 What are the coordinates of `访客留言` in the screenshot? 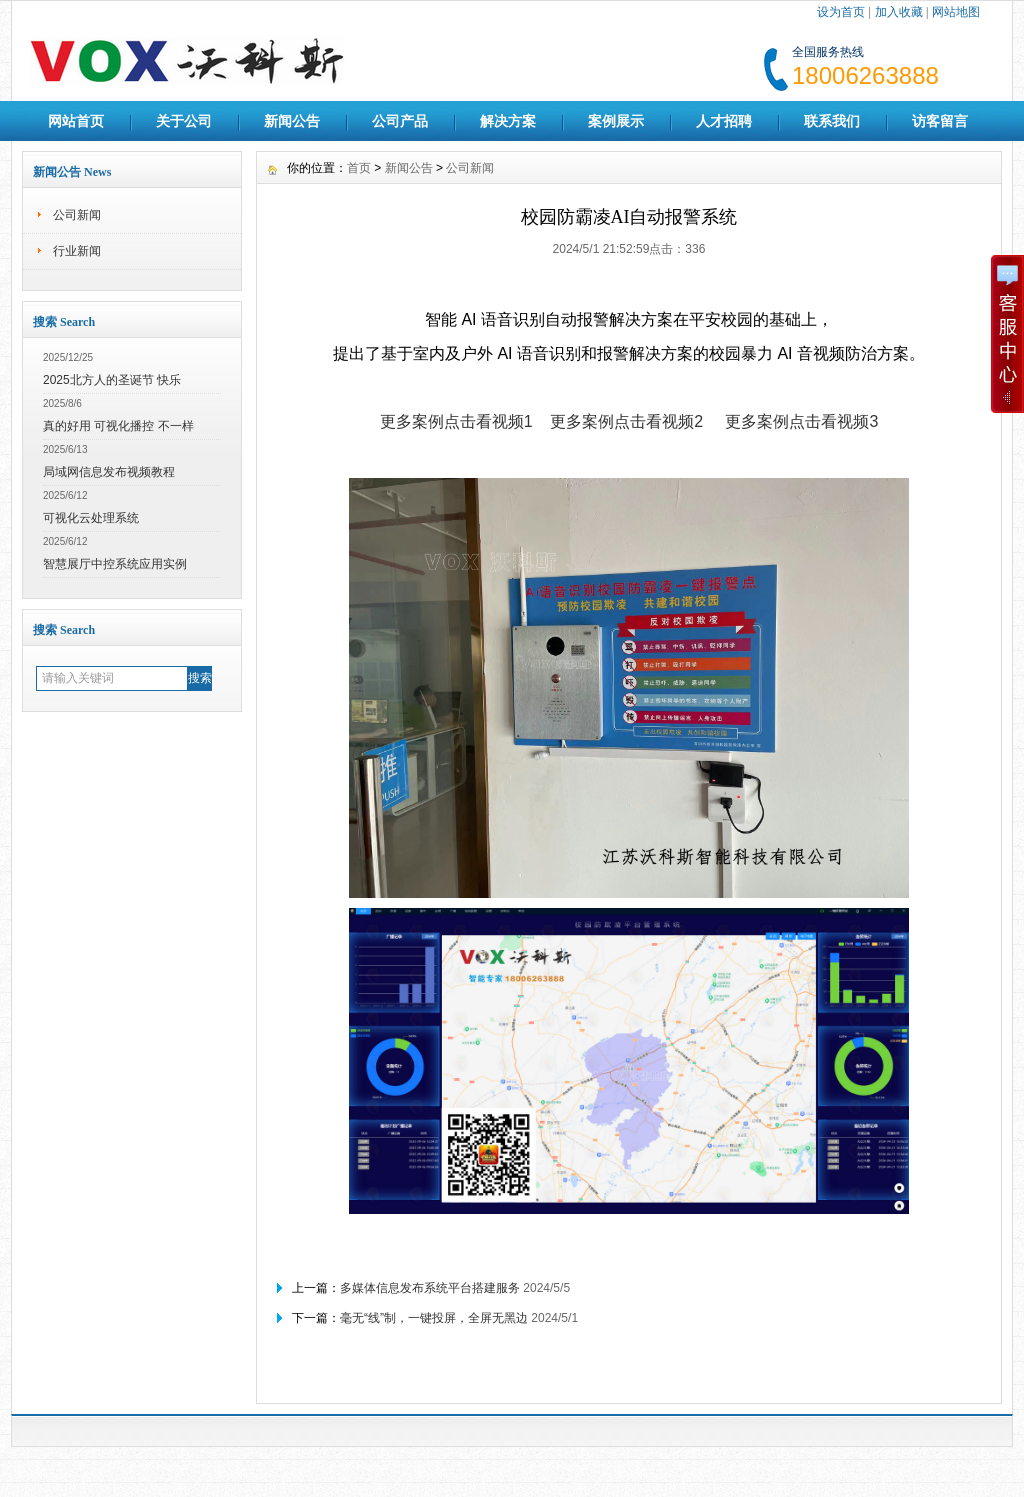 It's located at (940, 121).